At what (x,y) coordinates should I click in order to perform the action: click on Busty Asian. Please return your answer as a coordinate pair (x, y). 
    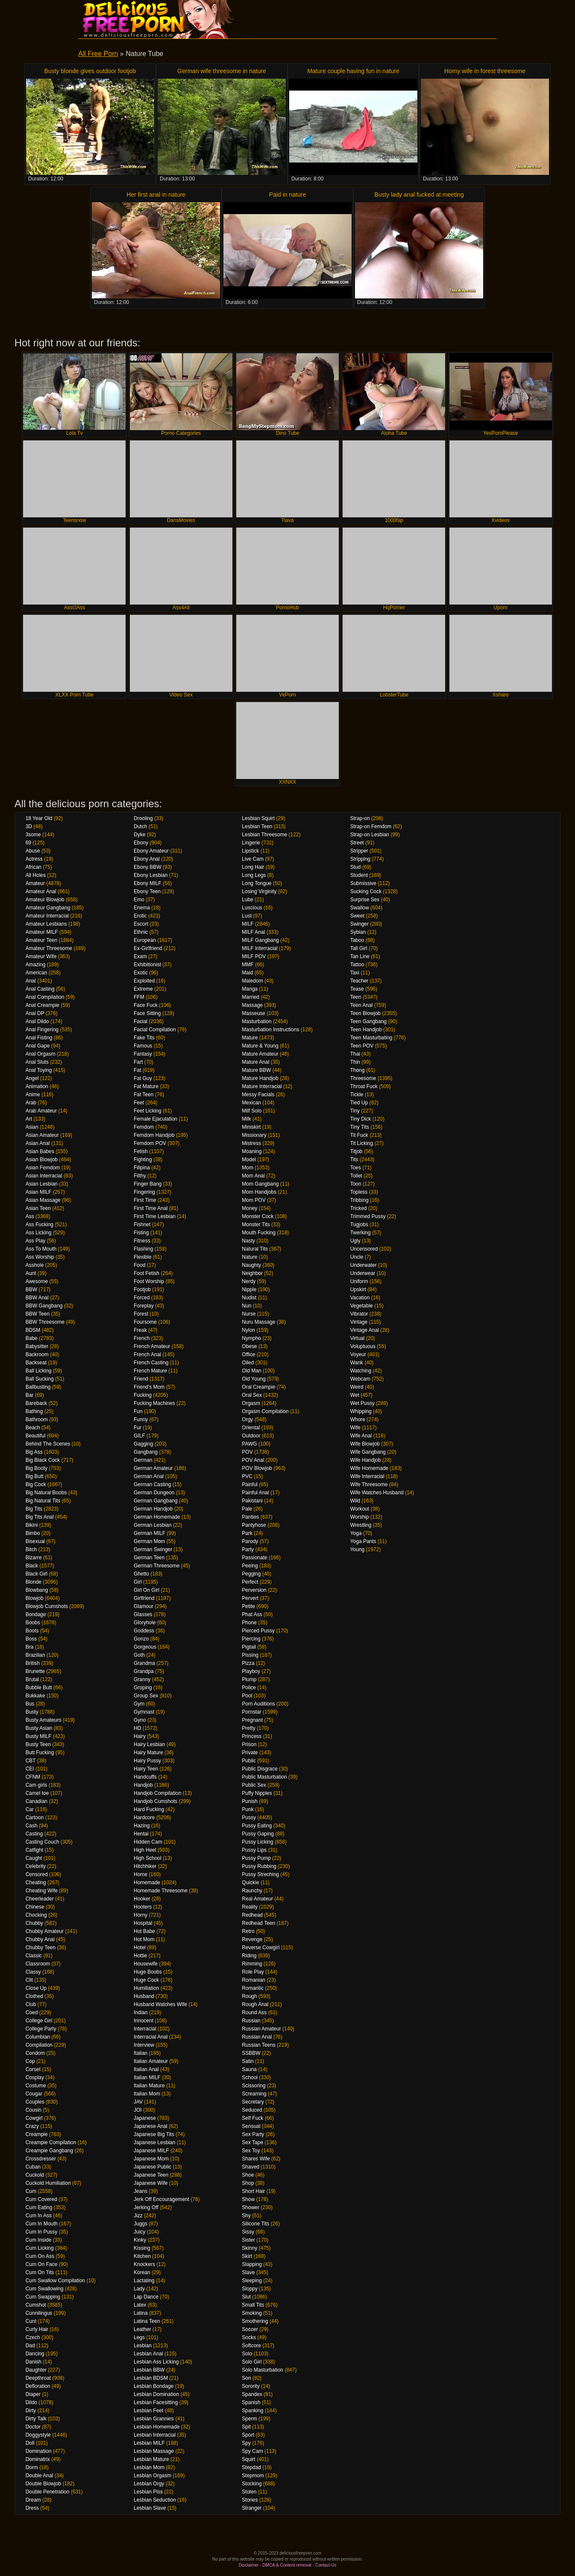
    Looking at the image, I should click on (39, 1728).